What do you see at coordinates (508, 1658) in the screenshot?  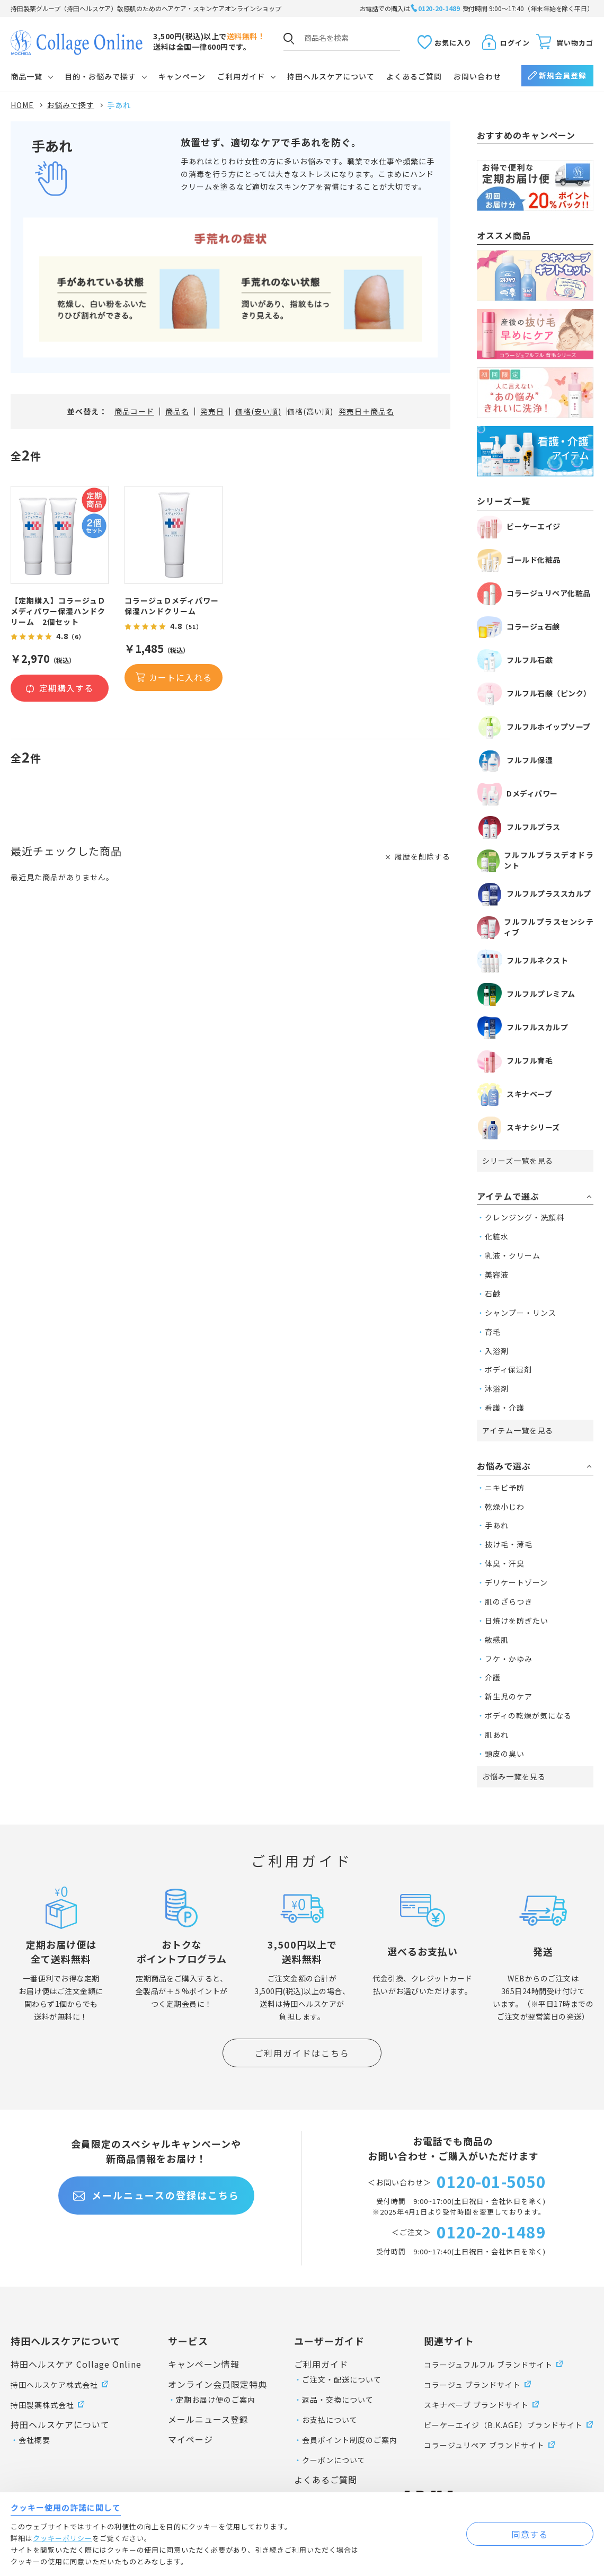 I see `フケ・かゆみ` at bounding box center [508, 1658].